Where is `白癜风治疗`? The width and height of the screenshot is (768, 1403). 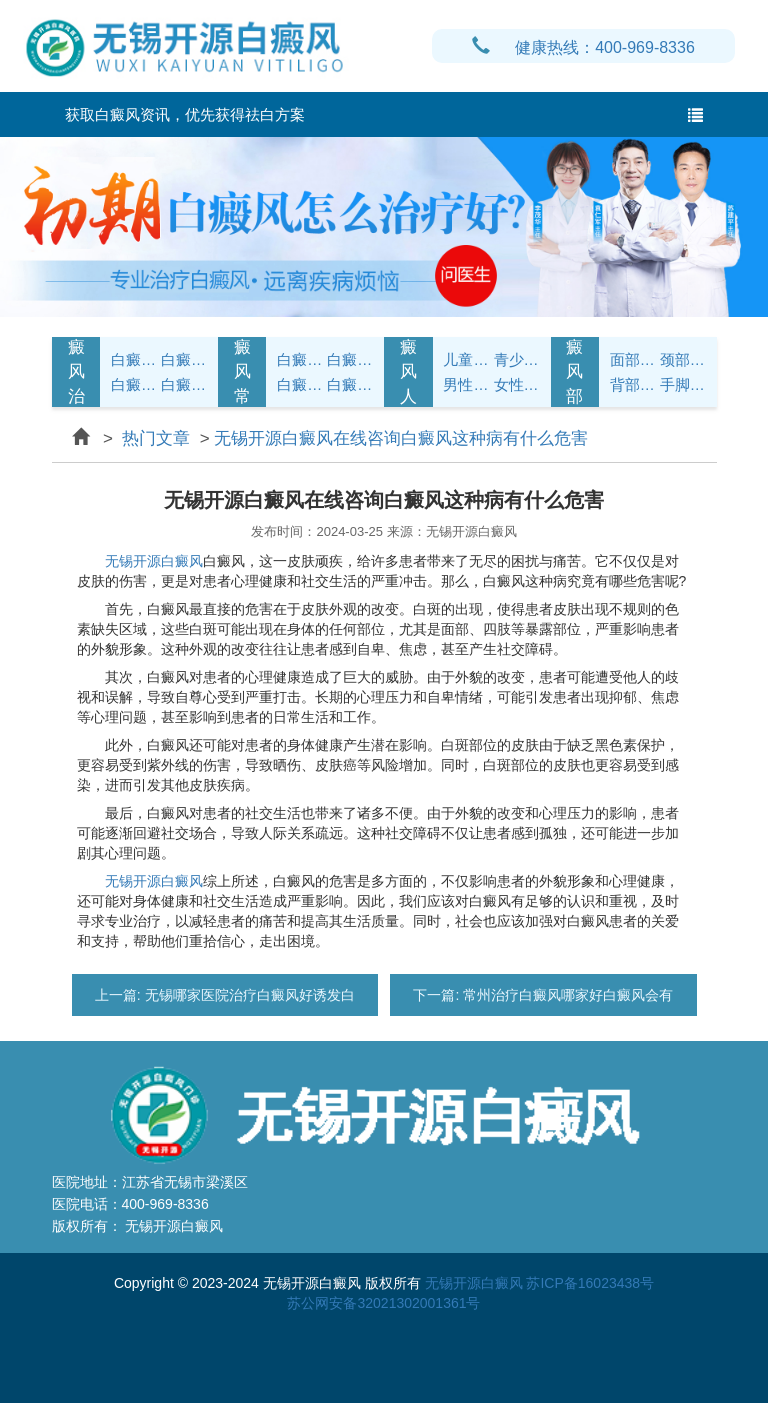 白癜风治疗 is located at coordinates (76, 372).